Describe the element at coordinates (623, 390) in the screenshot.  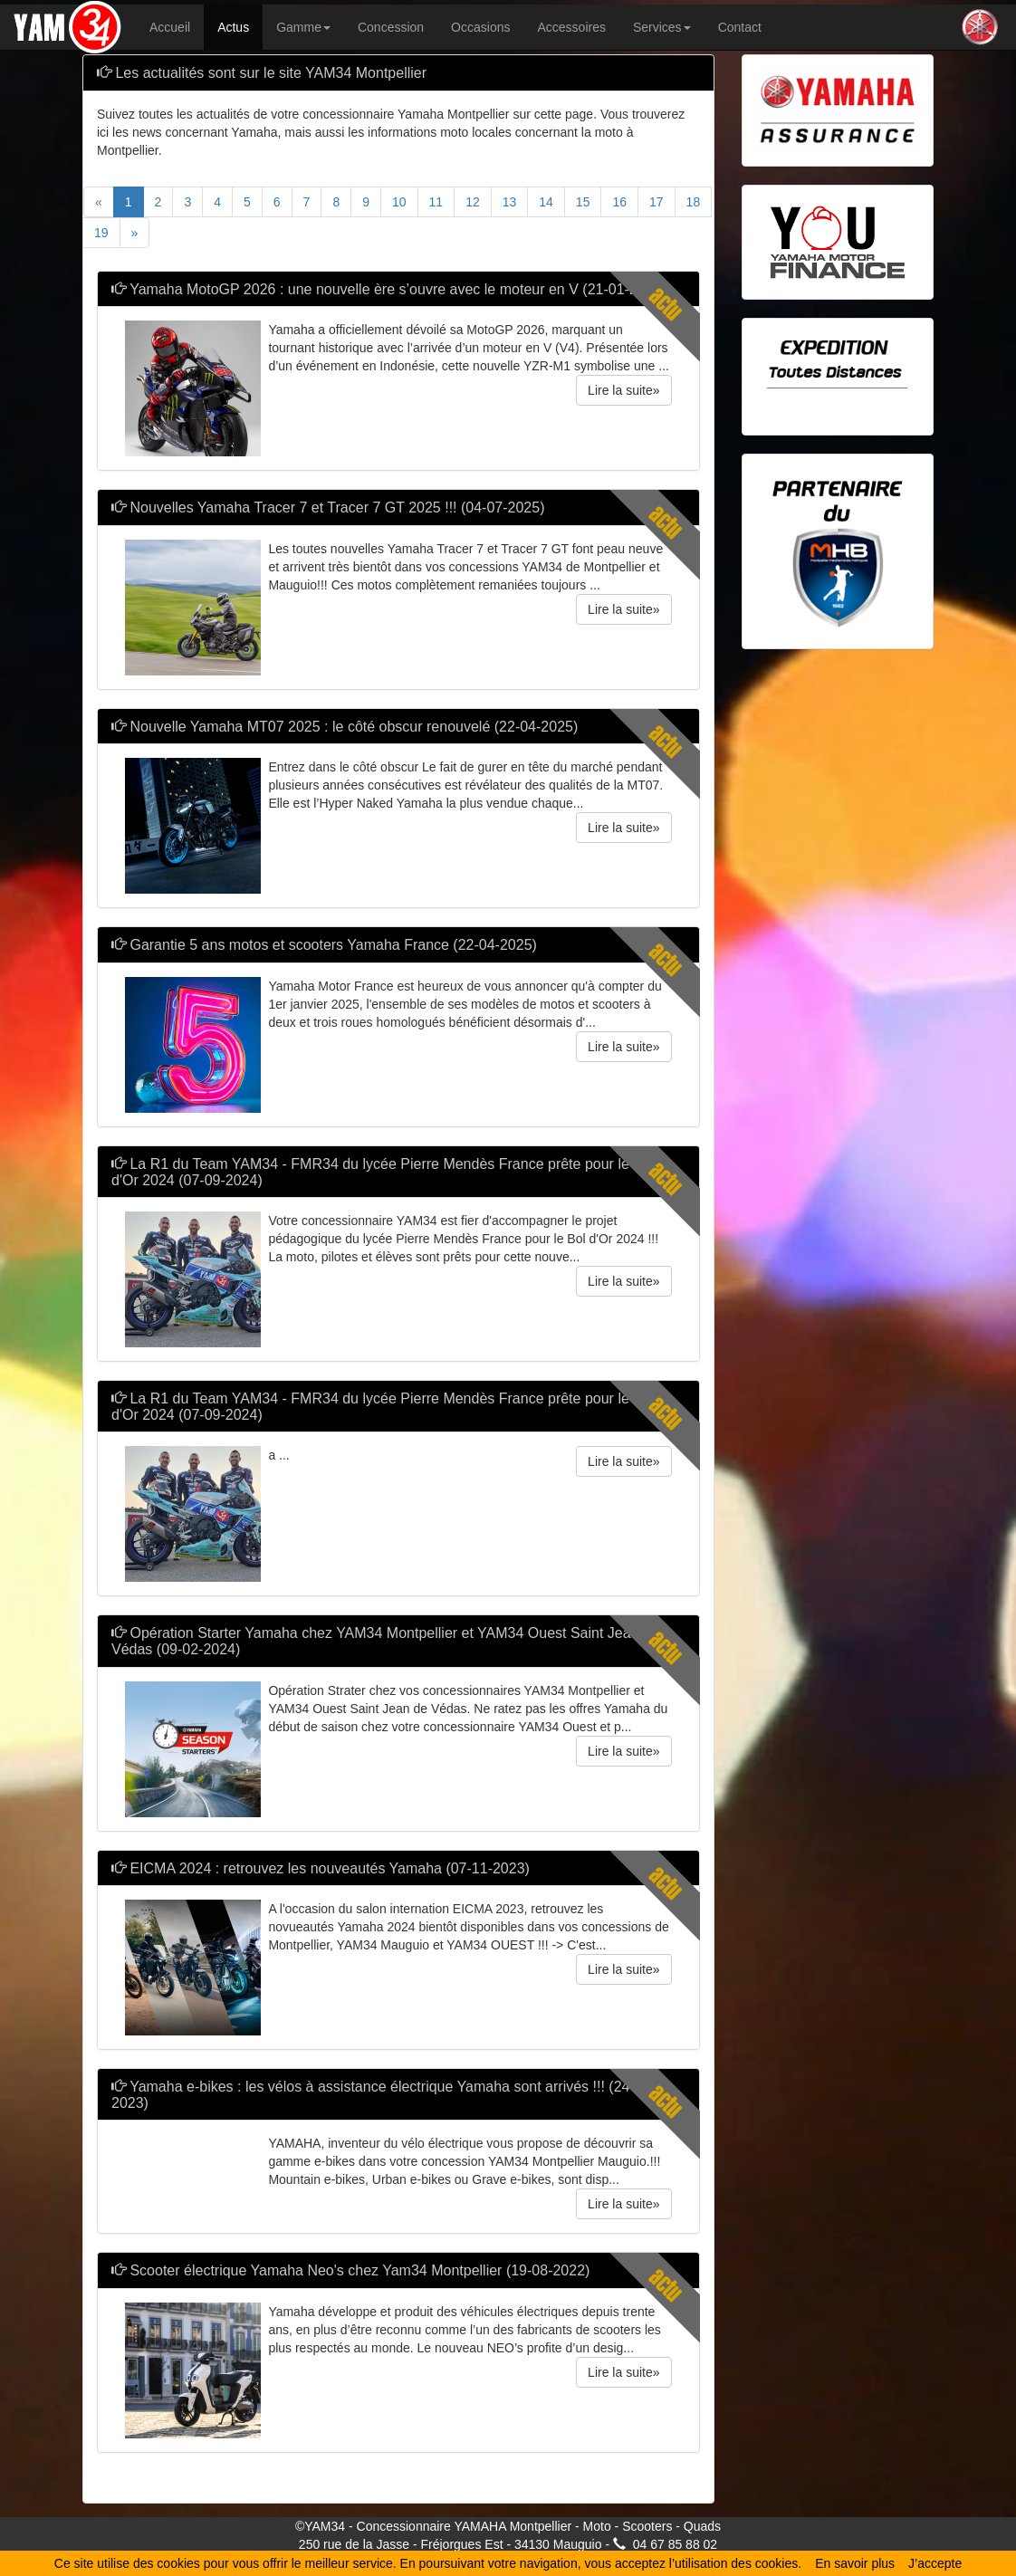
I see `Lire la suite» [button]` at that location.